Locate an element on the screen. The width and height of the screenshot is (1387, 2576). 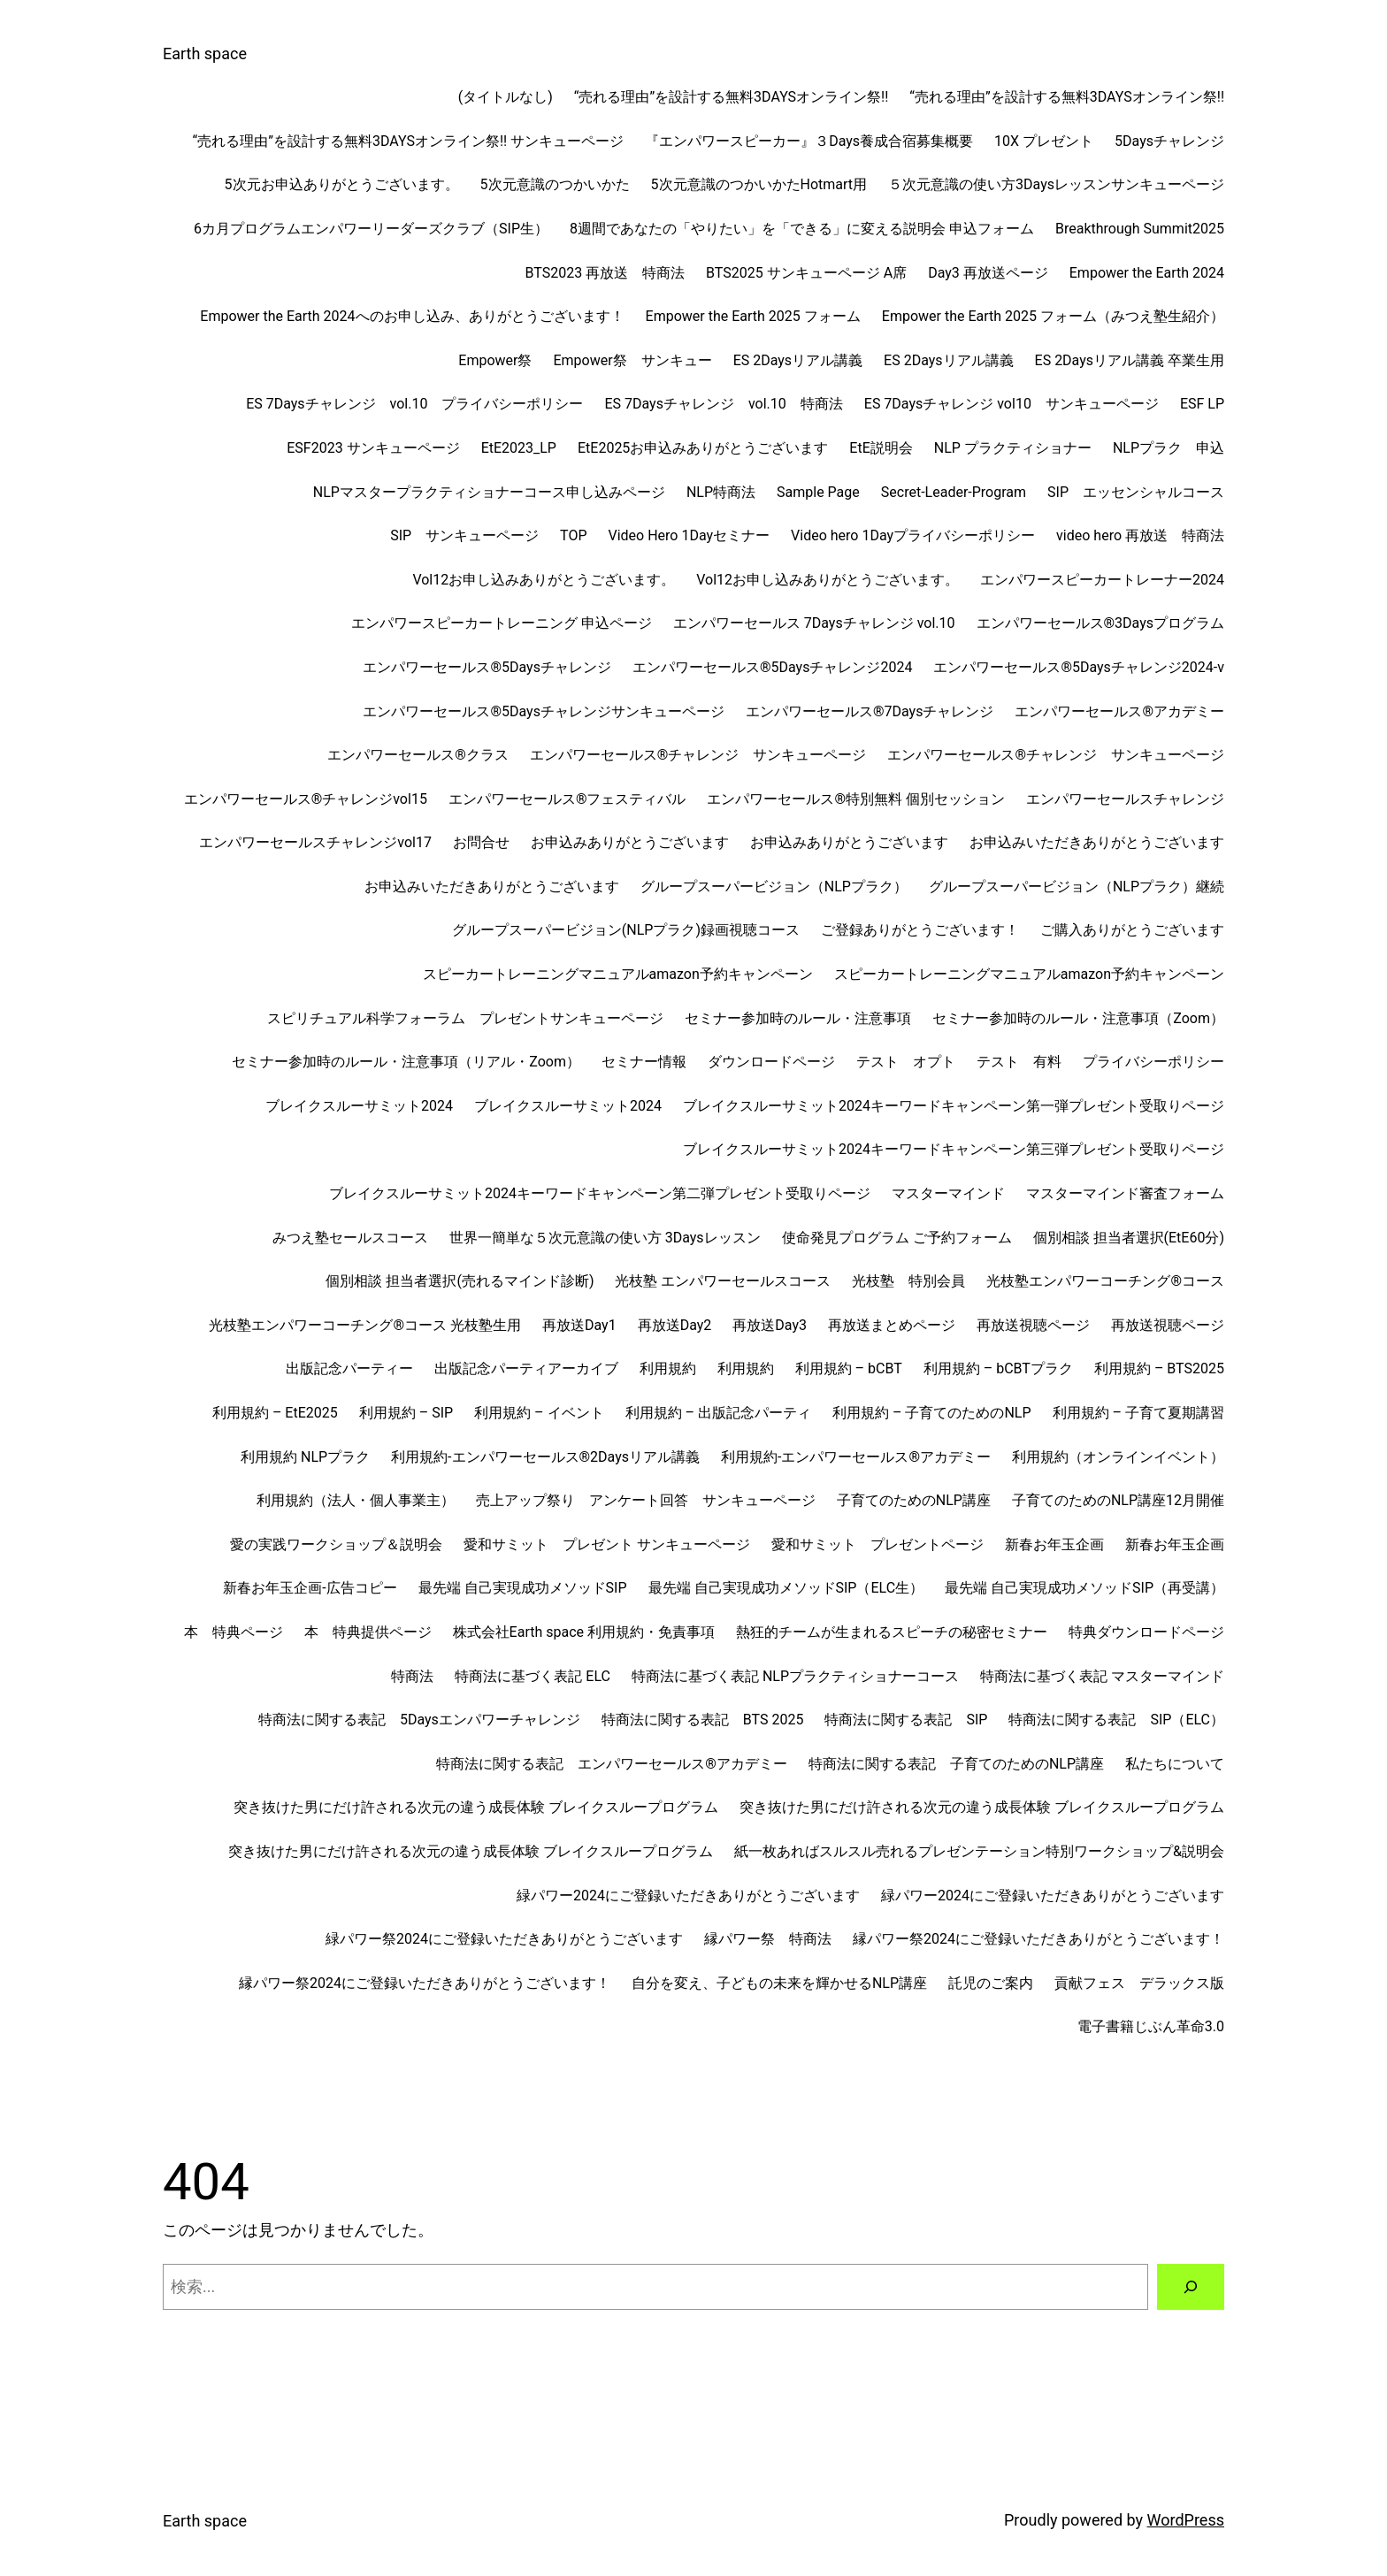
縁パワー祭2024にご登録いただきありがとうございます！ is located at coordinates (1038, 1938).